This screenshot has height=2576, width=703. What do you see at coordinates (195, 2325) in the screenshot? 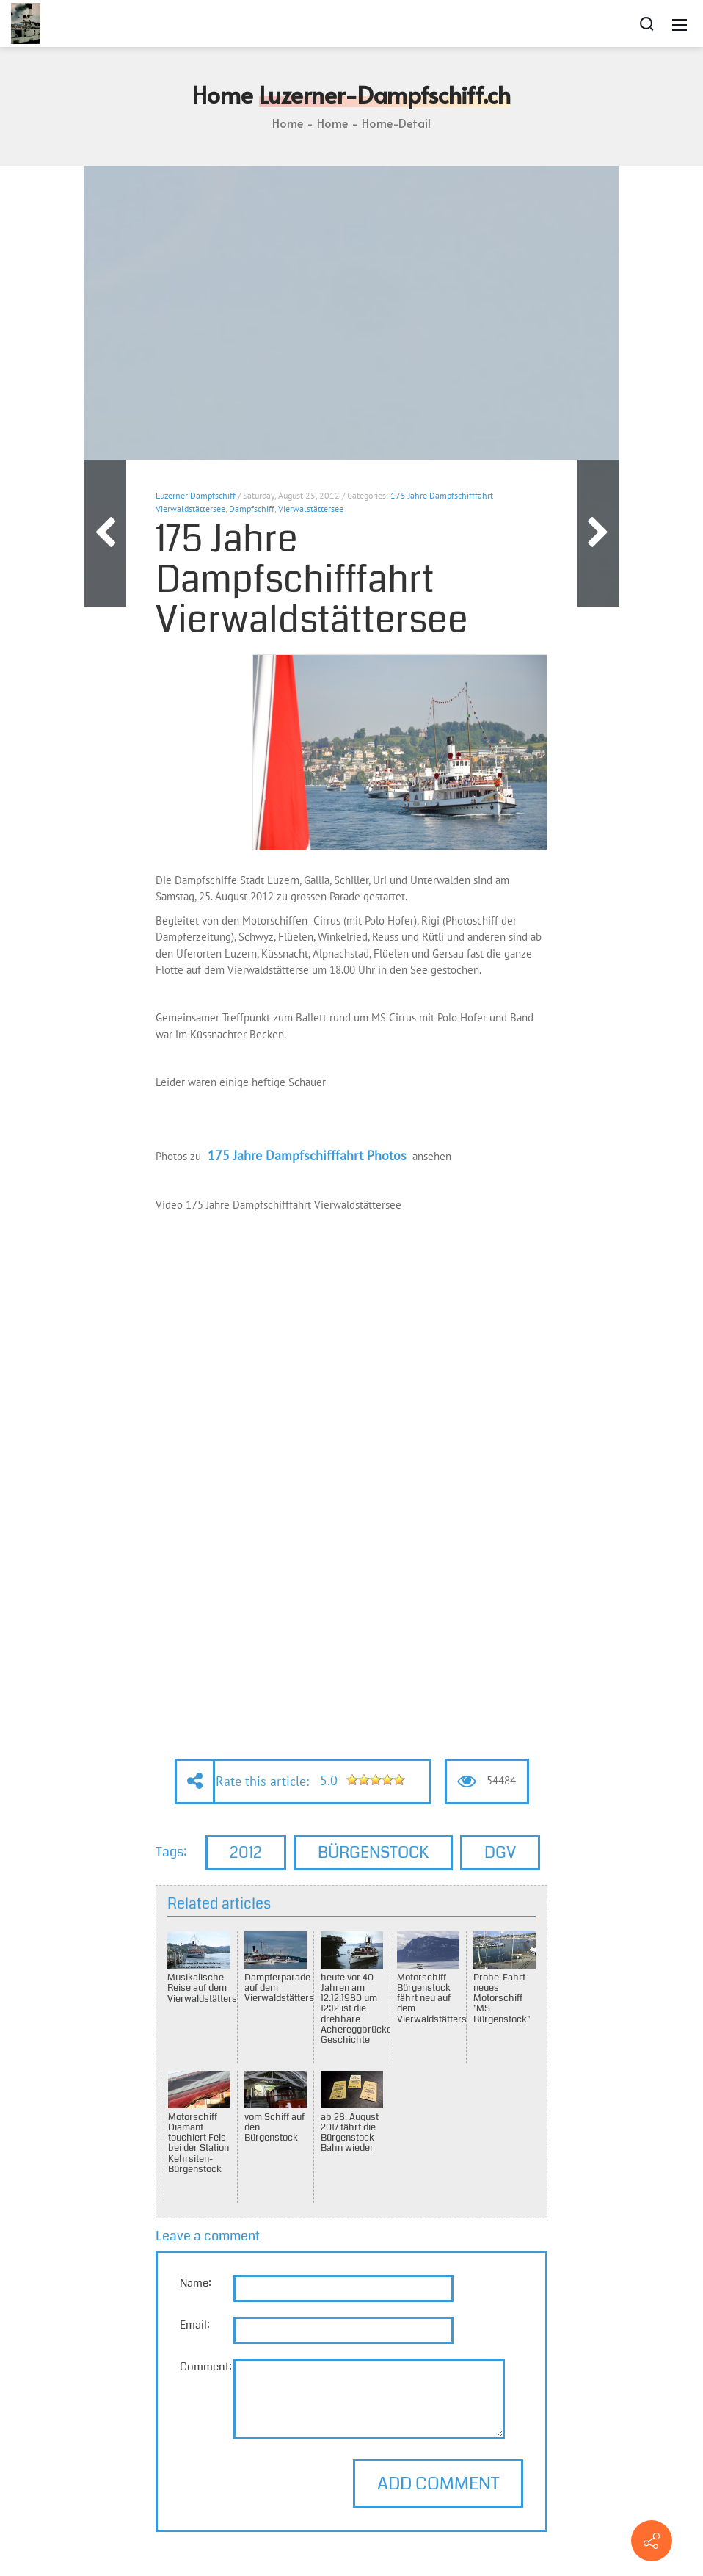
I see `Email:` at bounding box center [195, 2325].